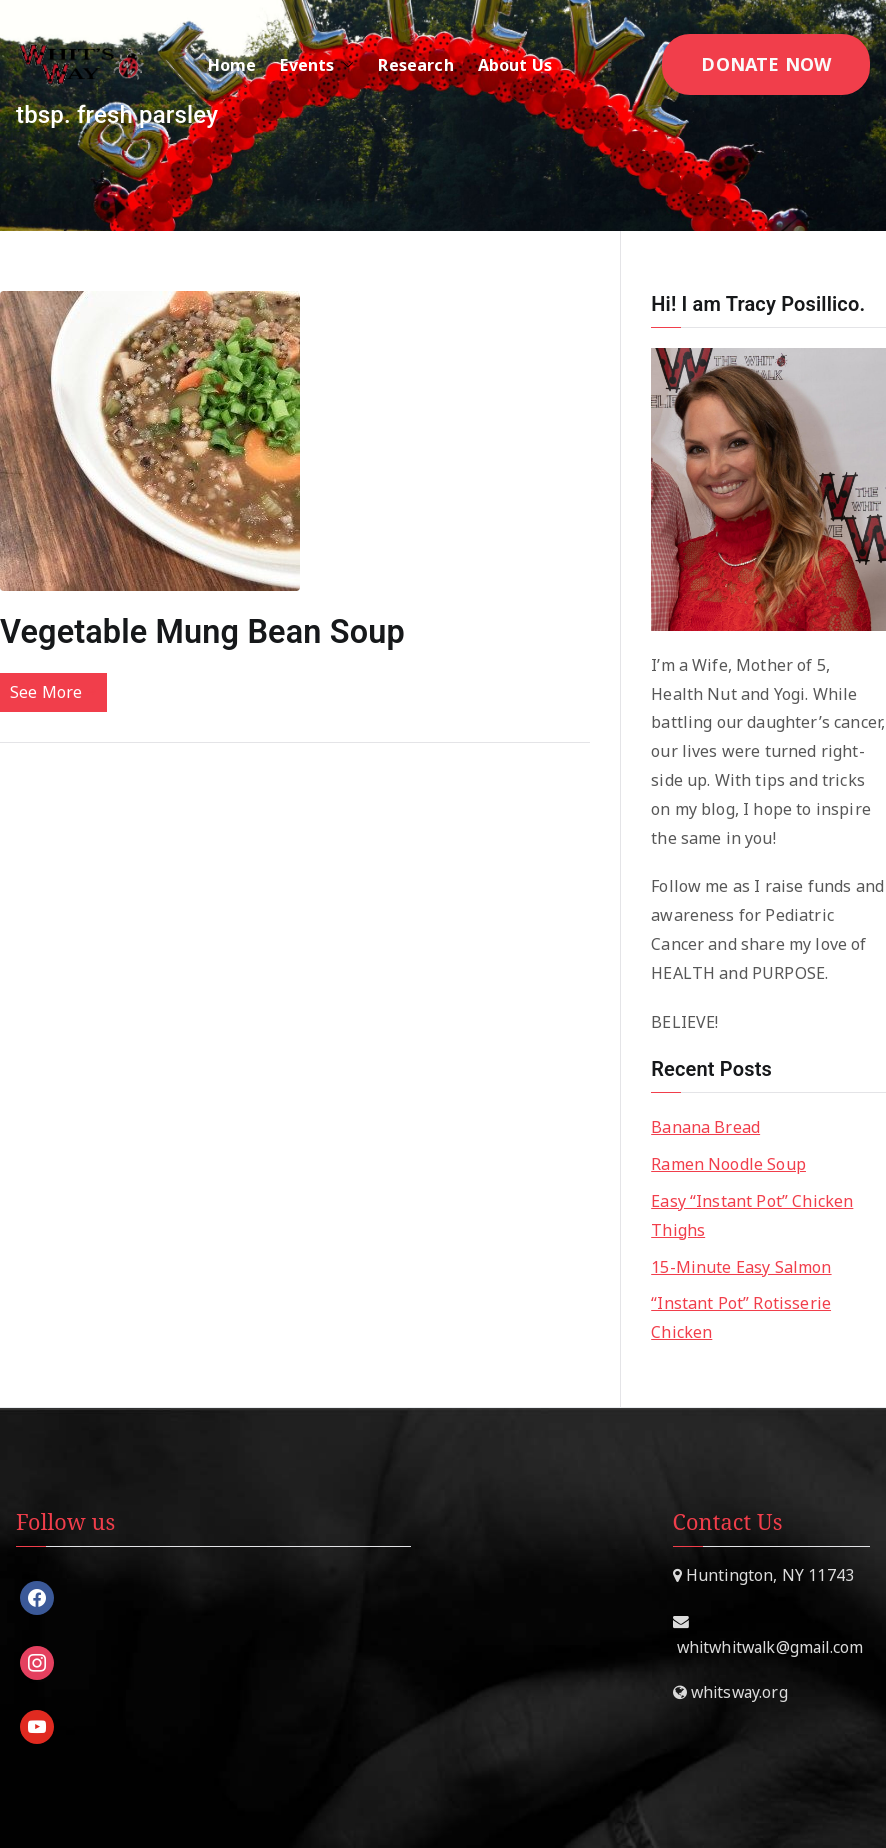 This screenshot has height=1848, width=886. I want to click on Easy “Instant Pot” Chicken Thighs, so click(752, 1215).